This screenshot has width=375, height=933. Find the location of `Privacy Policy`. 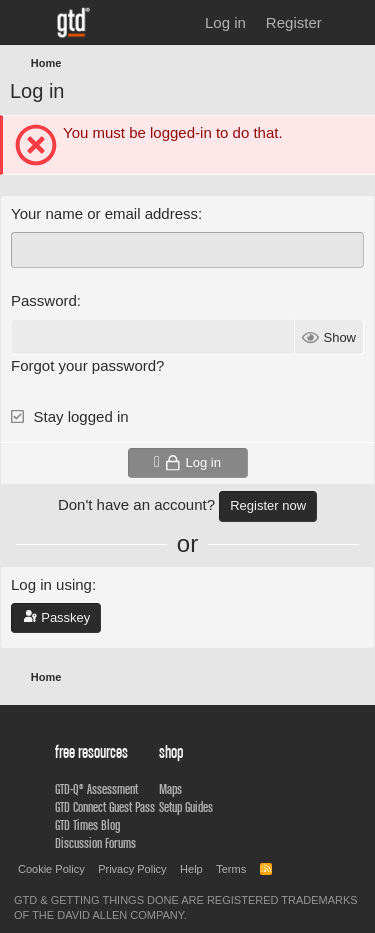

Privacy Policy is located at coordinates (132, 869).